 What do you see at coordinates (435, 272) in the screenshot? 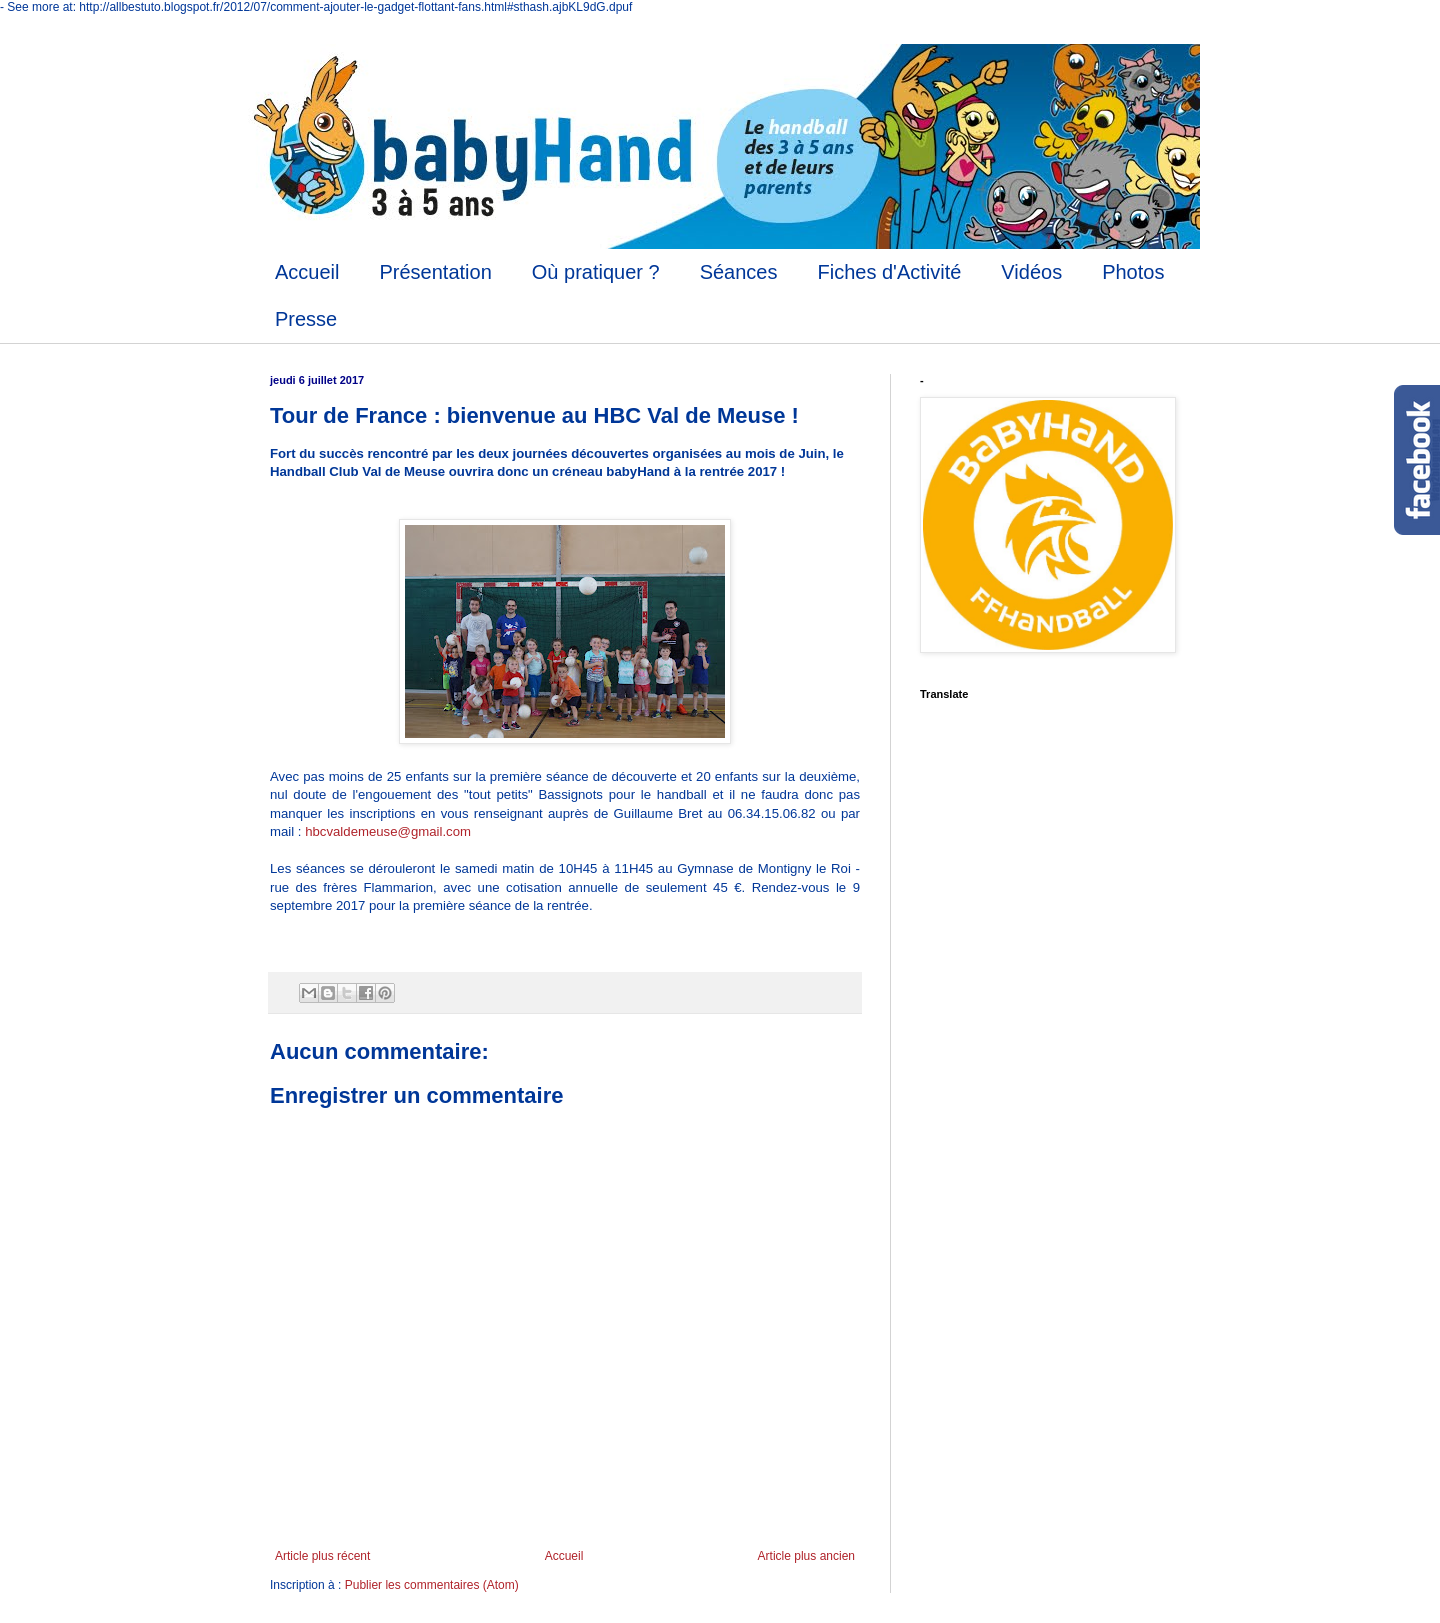
I see `Présentation` at bounding box center [435, 272].